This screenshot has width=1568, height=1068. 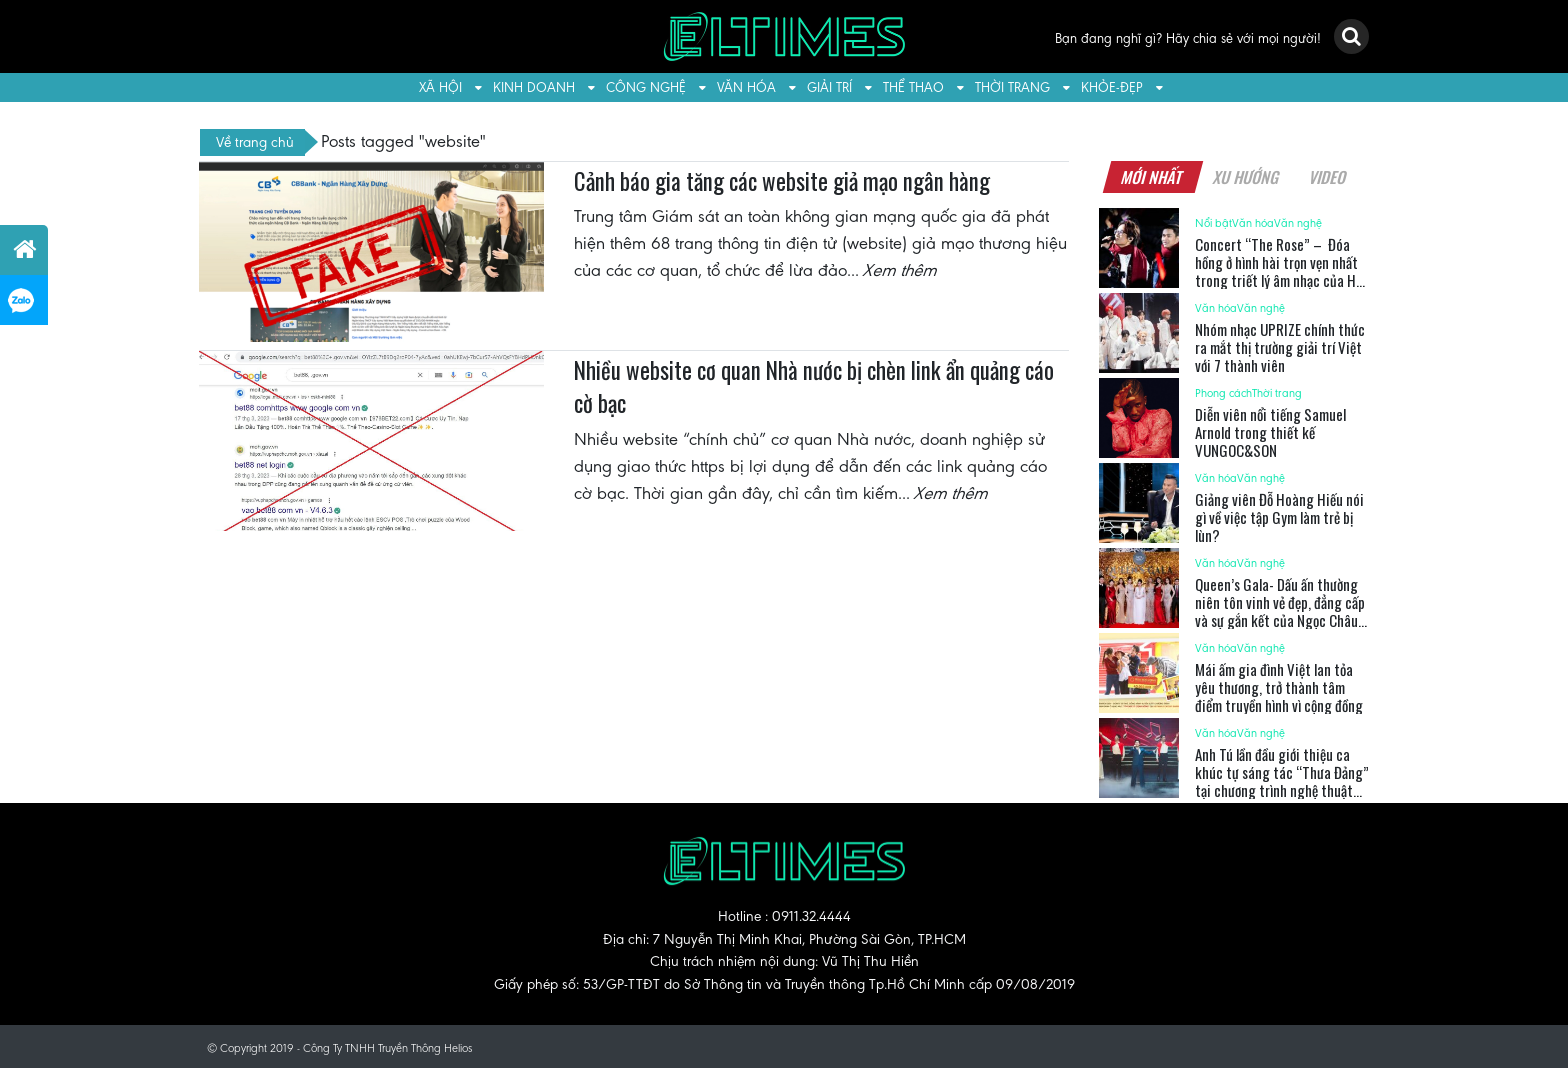 I want to click on Về trang chủ, so click(x=255, y=142).